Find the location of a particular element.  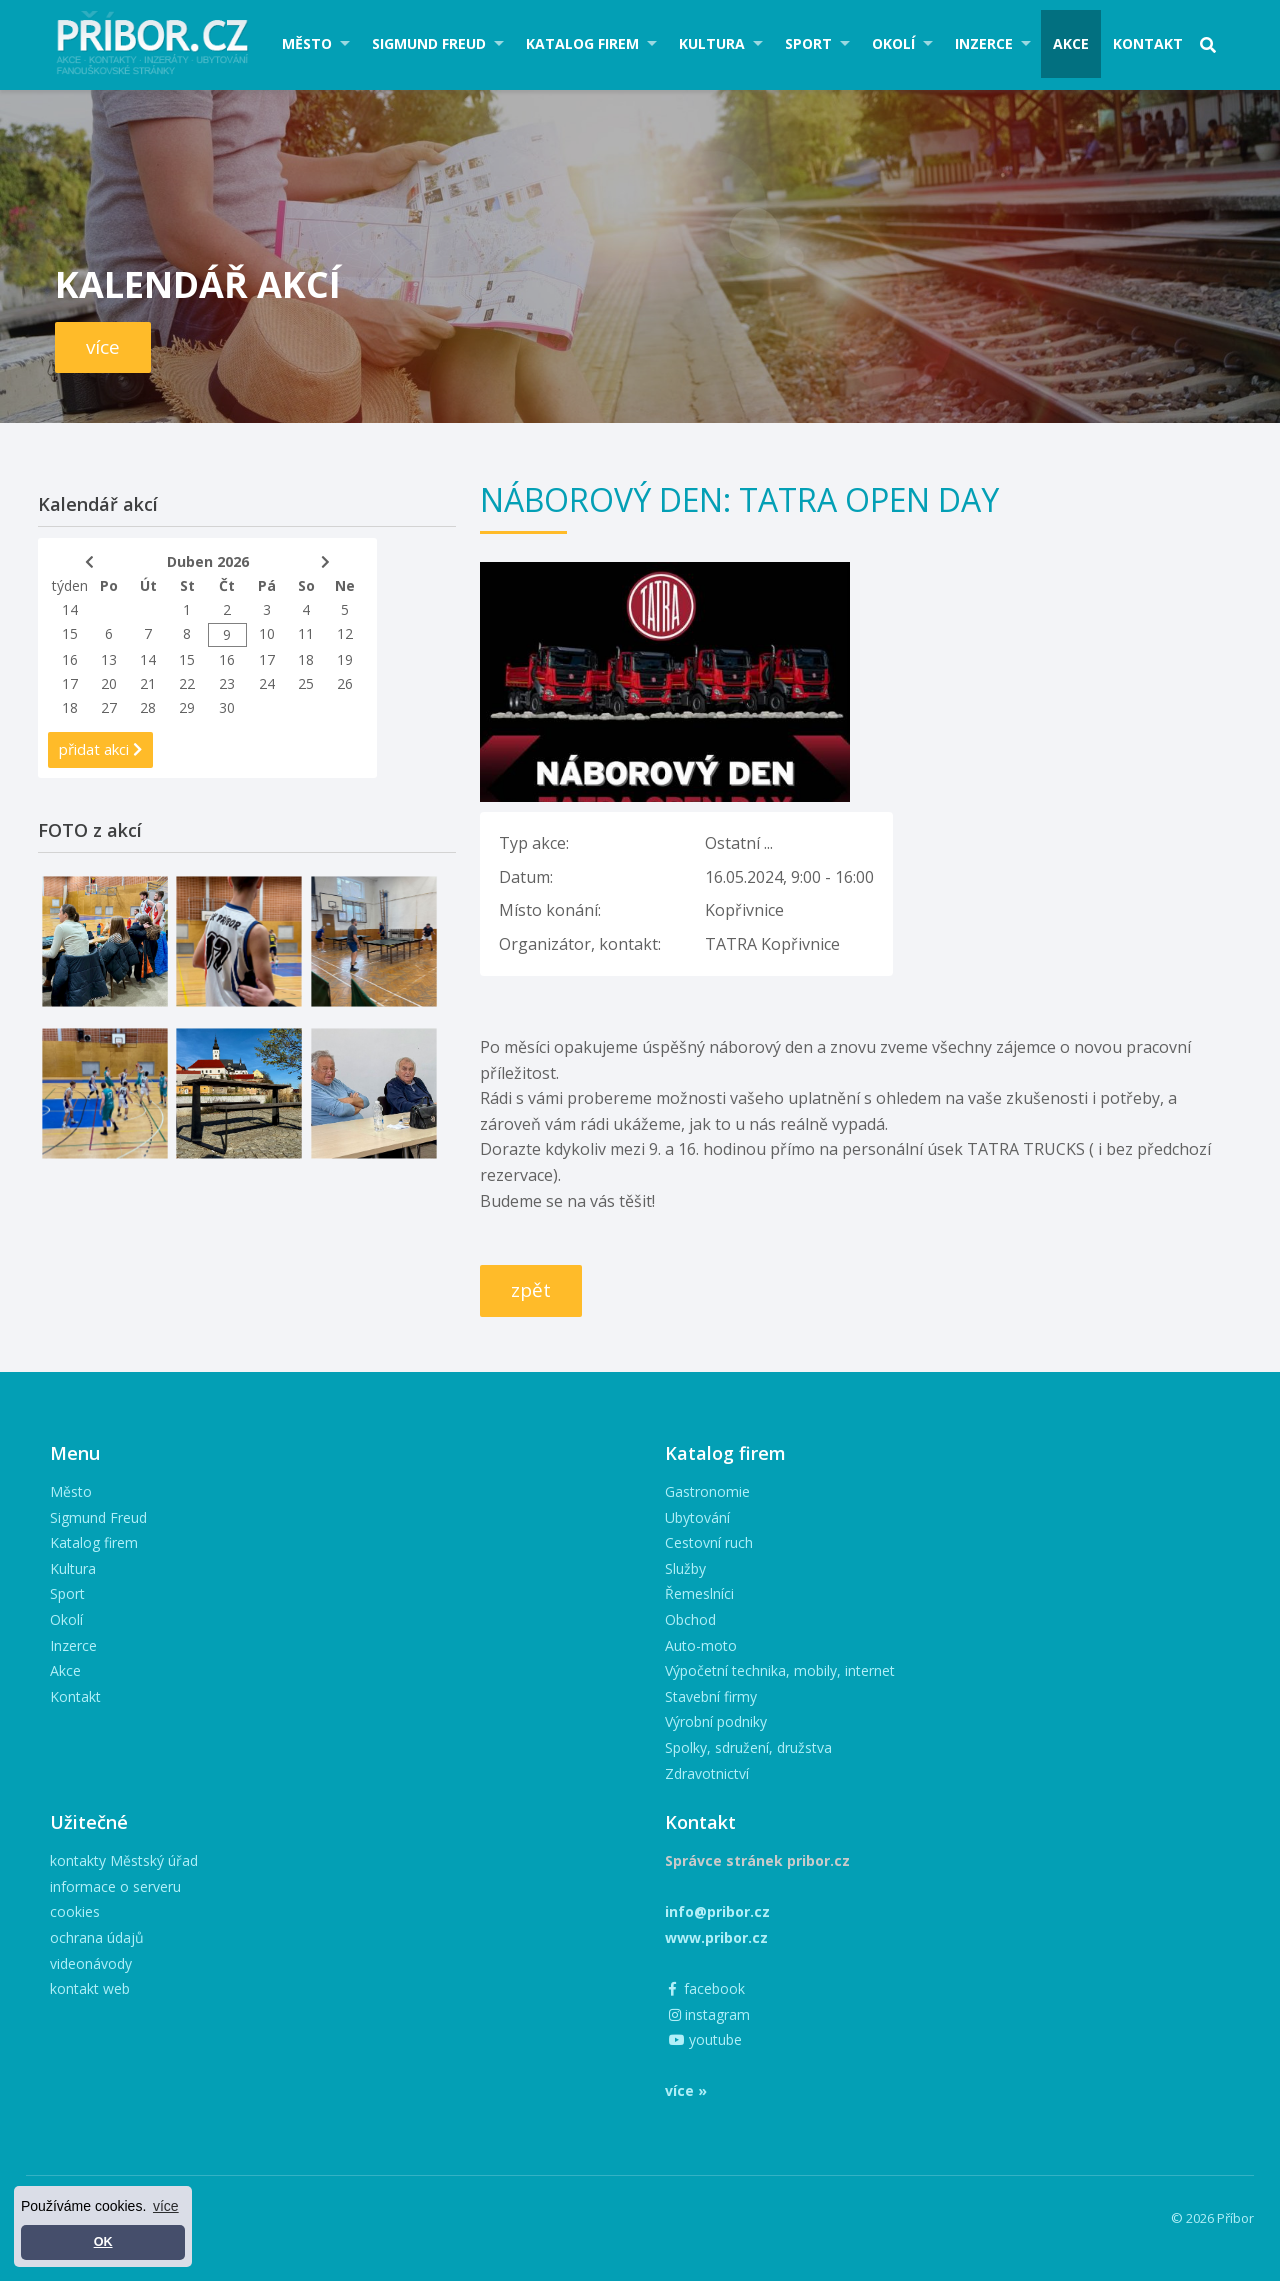

22 is located at coordinates (187, 683).